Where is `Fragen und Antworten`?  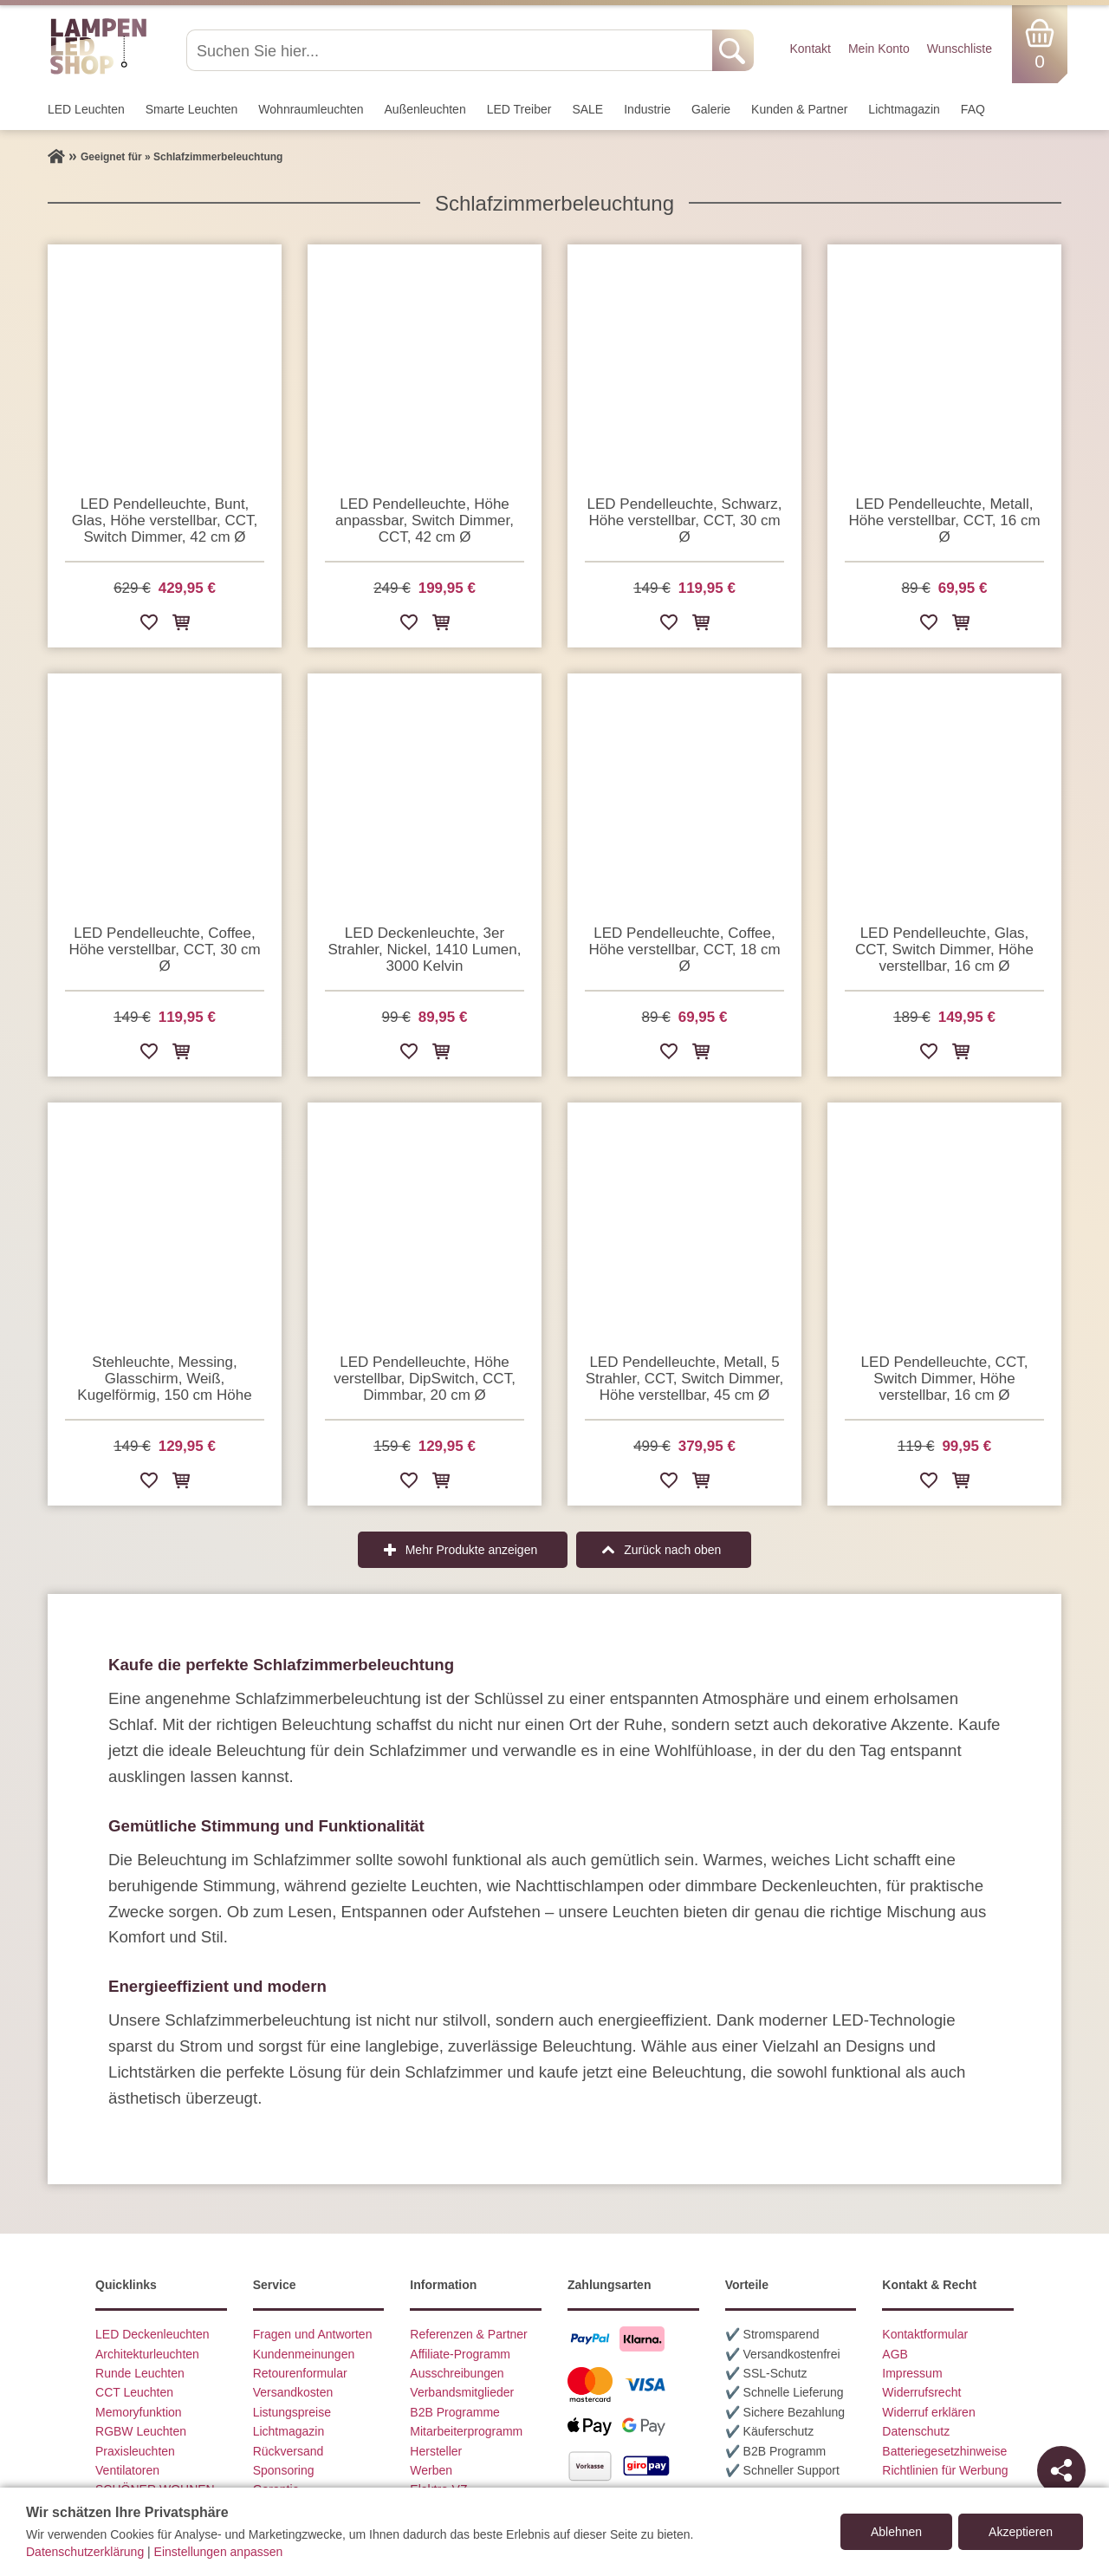 Fragen und Antworten is located at coordinates (313, 2334).